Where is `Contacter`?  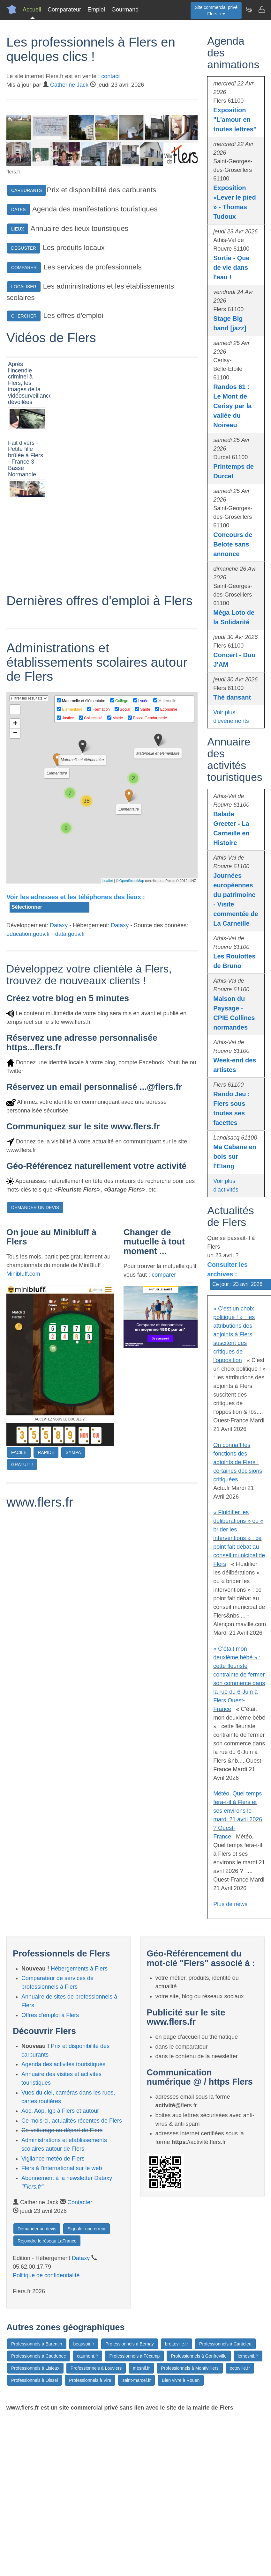 Contacter is located at coordinates (79, 2202).